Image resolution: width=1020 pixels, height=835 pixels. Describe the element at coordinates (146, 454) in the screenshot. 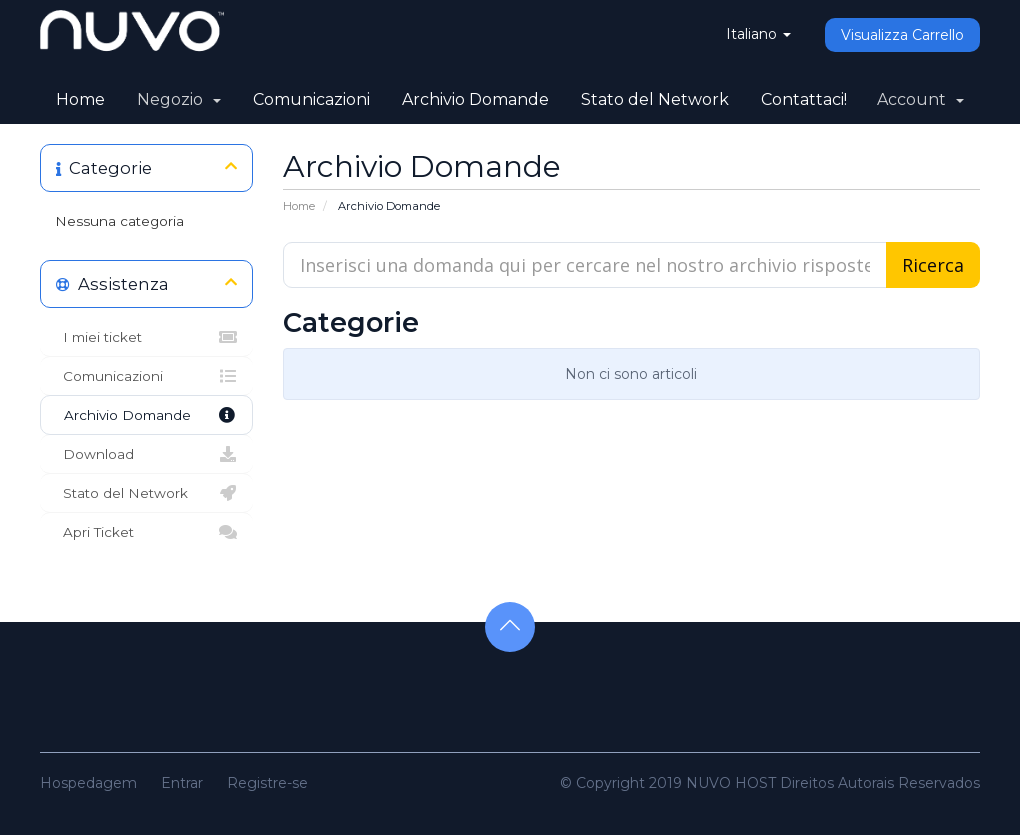

I see `Download` at that location.